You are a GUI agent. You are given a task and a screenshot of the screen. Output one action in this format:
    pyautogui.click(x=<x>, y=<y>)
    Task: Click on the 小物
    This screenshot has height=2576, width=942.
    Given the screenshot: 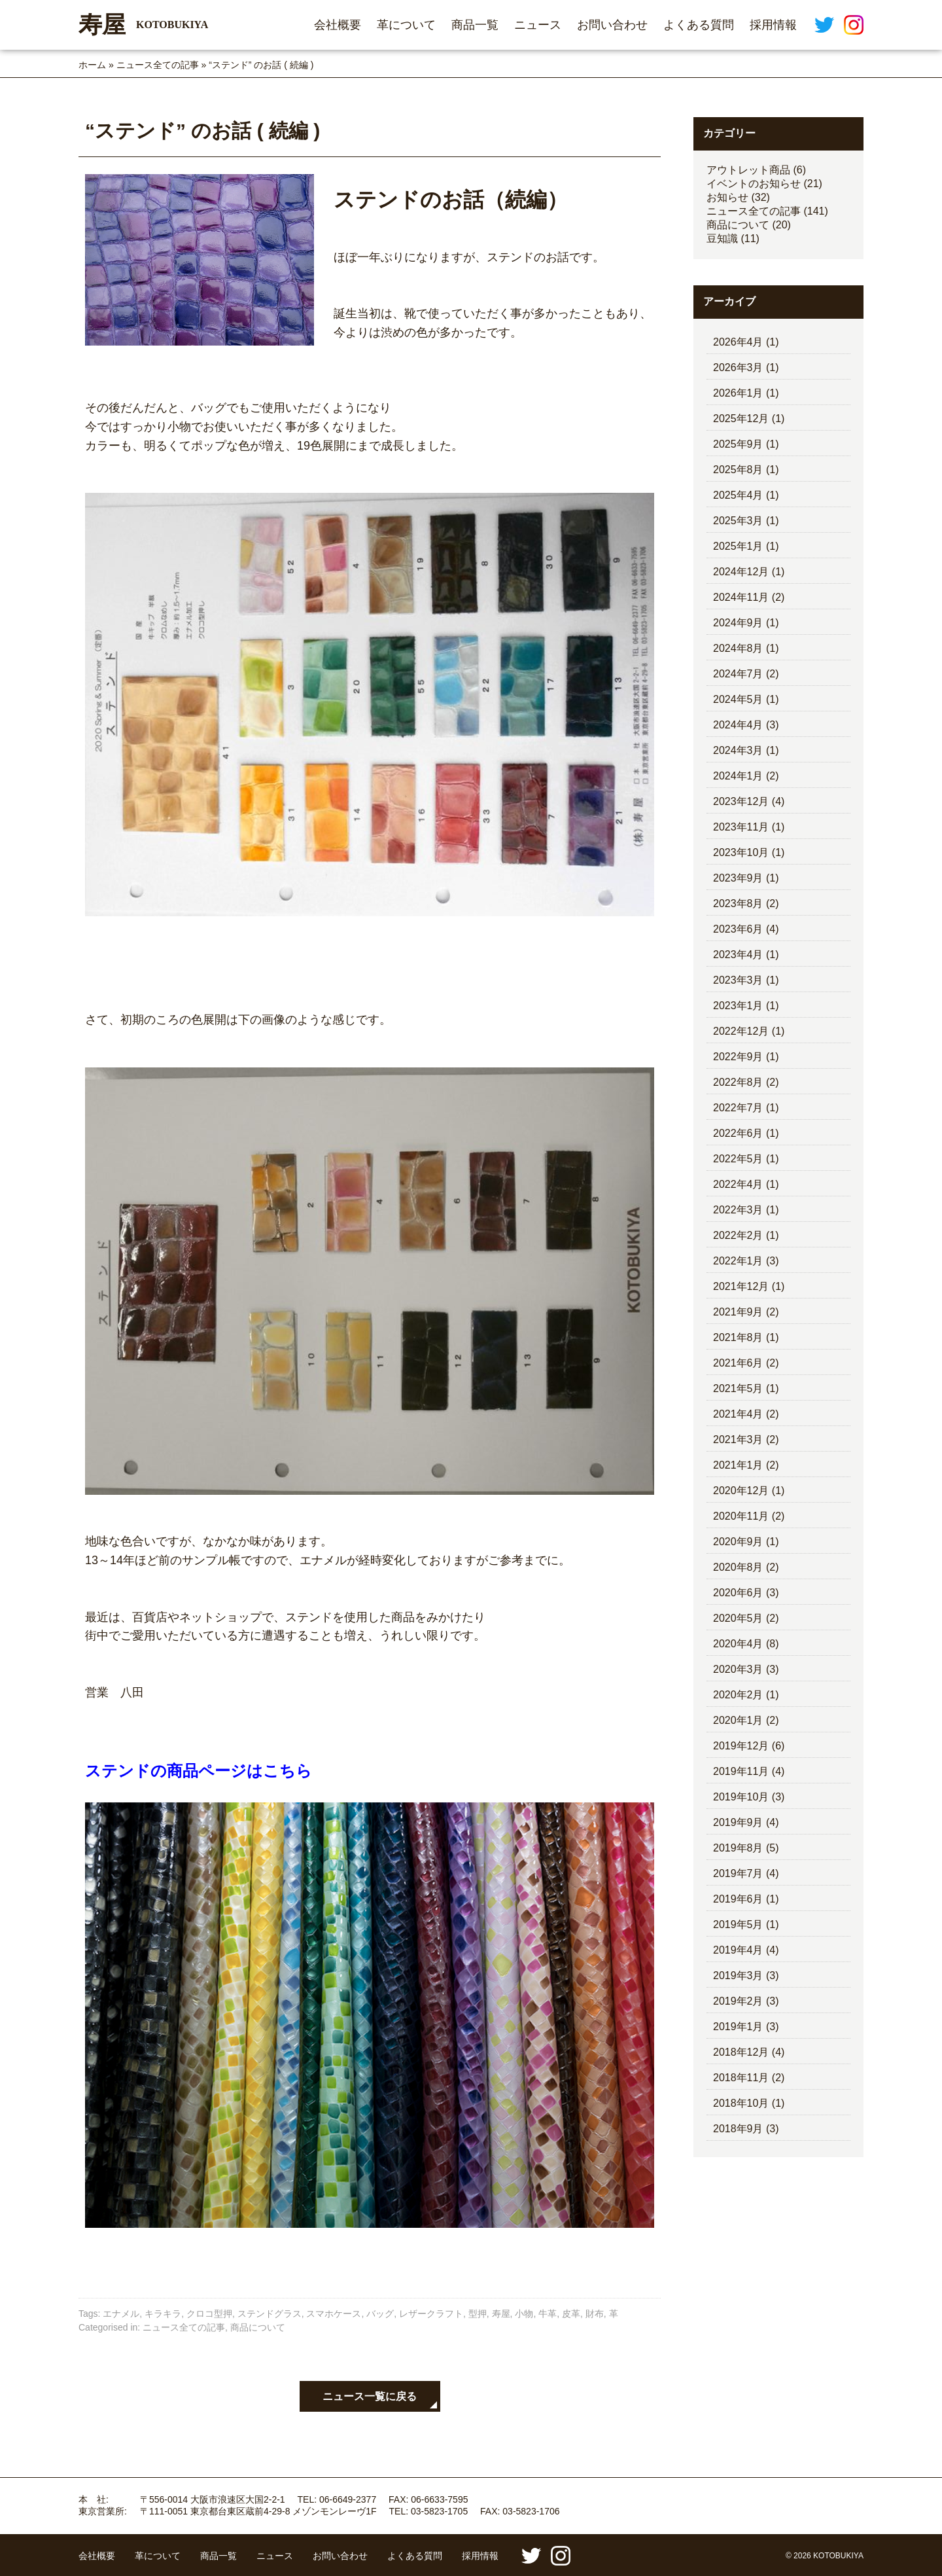 What is the action you would take?
    pyautogui.click(x=524, y=2313)
    